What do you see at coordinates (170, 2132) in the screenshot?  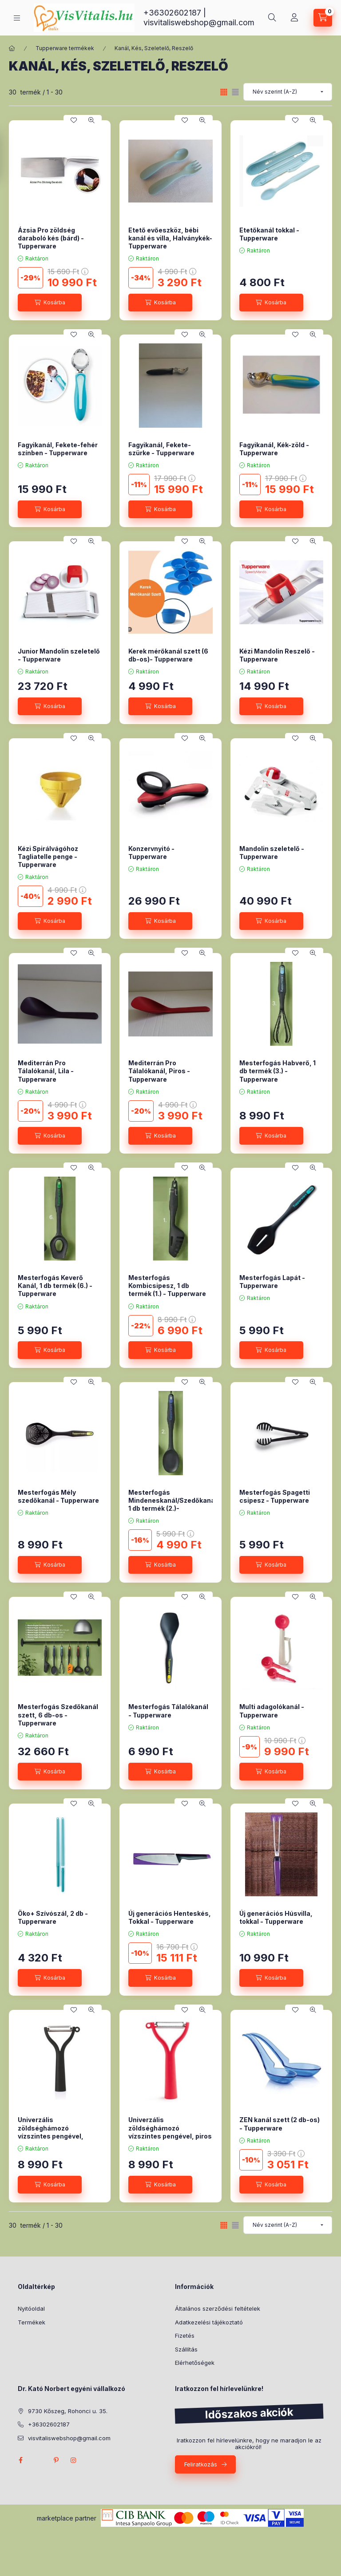 I see `Univerzális zöldséghámozó vízszintes pengével, piros - Tupperware` at bounding box center [170, 2132].